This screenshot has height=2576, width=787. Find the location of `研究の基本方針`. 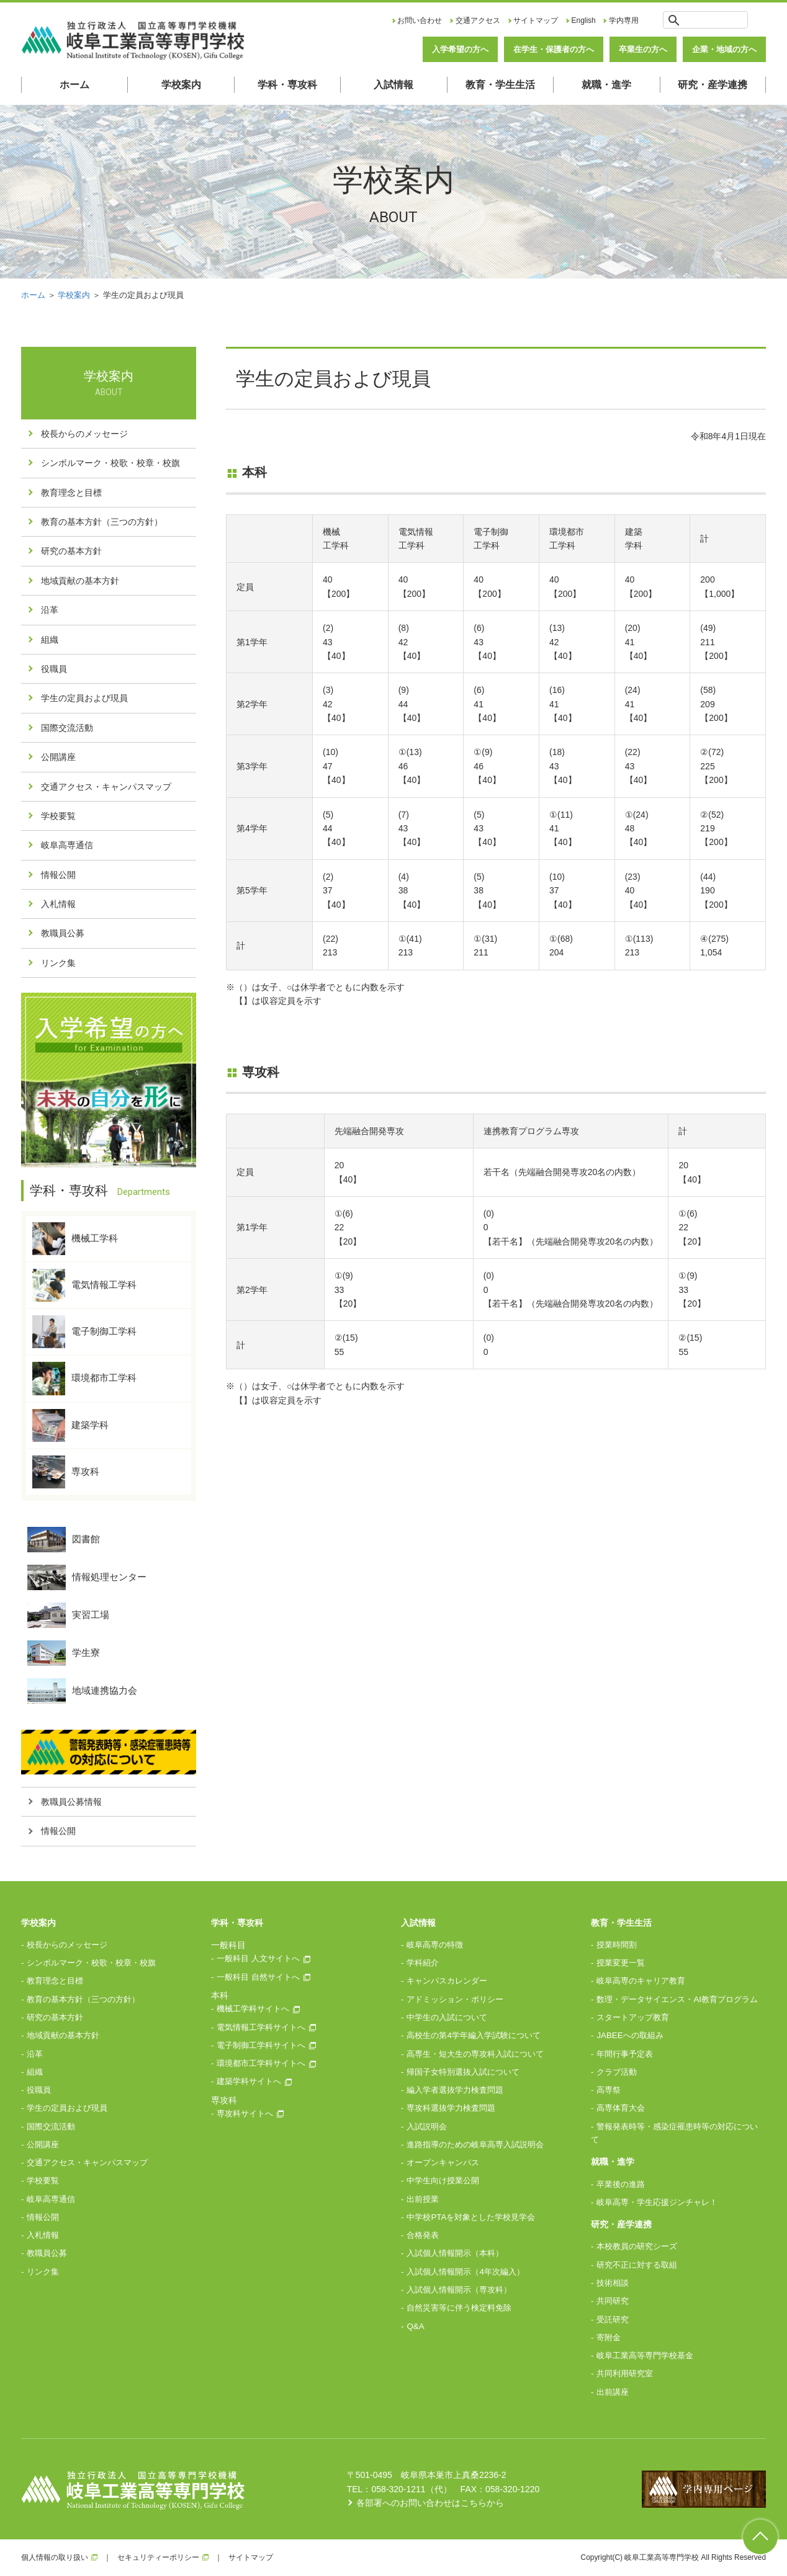

研究の基本方針 is located at coordinates (71, 551).